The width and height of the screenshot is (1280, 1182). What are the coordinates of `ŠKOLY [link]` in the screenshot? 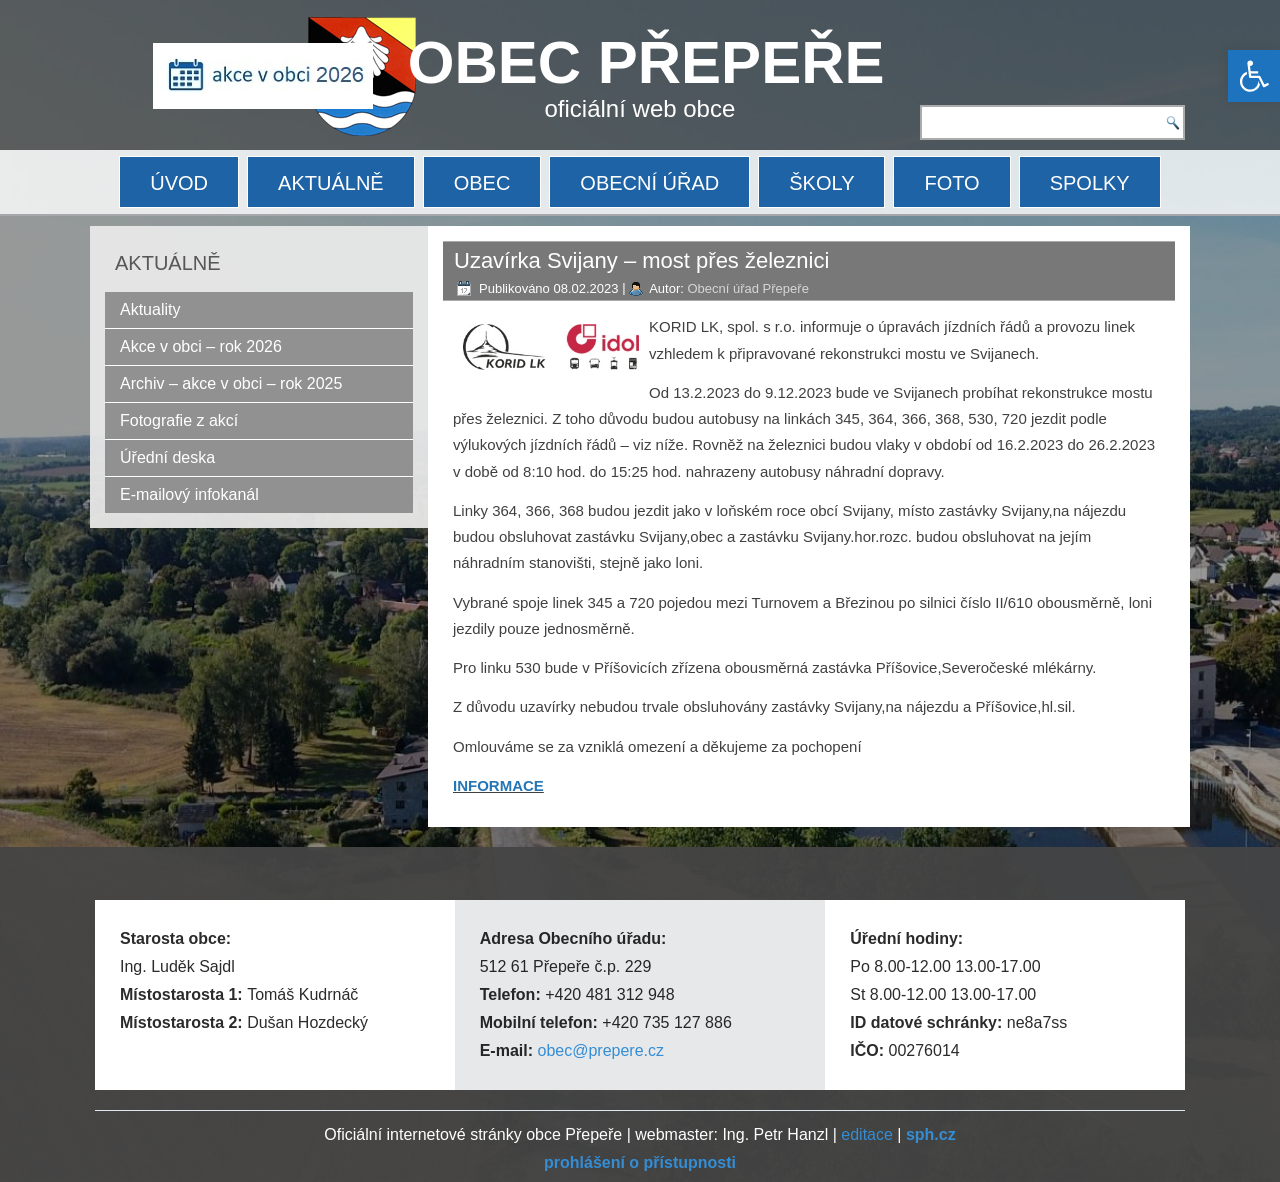 It's located at (821, 183).